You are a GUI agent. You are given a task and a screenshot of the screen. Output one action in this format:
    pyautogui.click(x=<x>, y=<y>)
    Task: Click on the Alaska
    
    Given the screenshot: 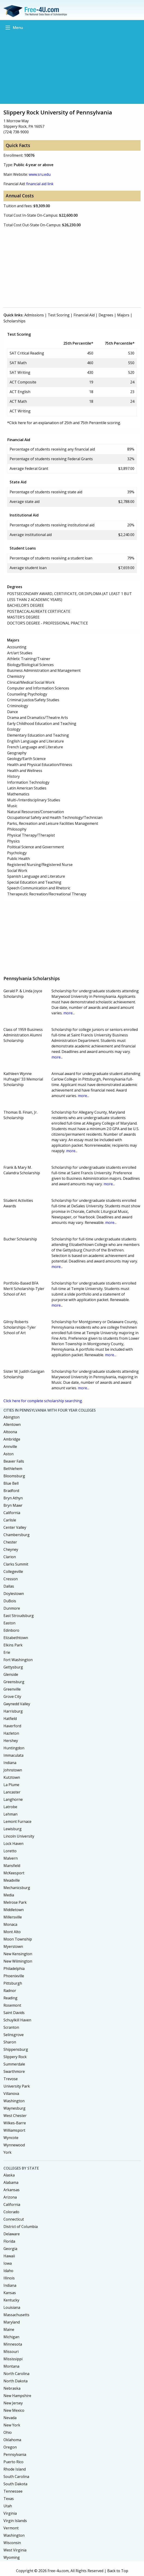 What is the action you would take?
    pyautogui.click(x=9, y=2175)
    